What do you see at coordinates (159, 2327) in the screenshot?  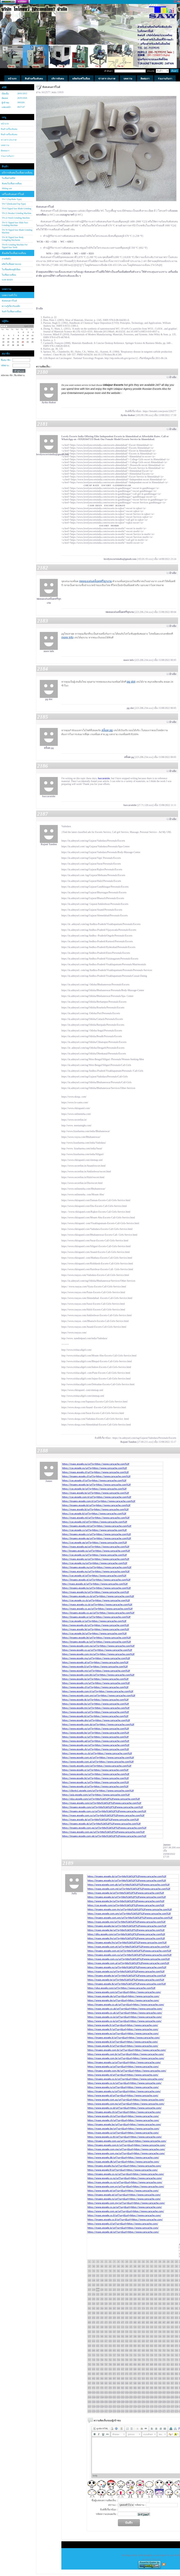 I see `522` at bounding box center [159, 2327].